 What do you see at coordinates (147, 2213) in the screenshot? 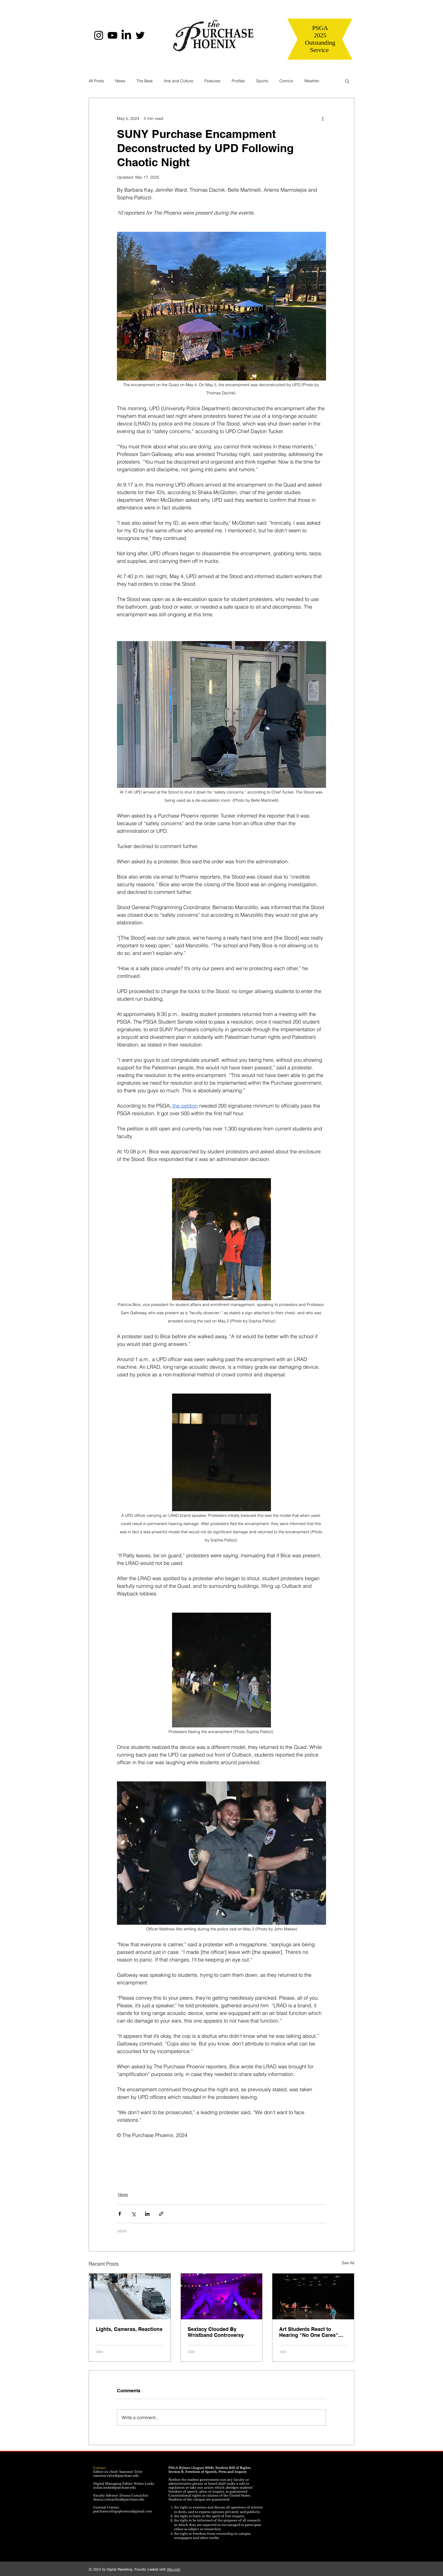
I see `[Share via LinkedIn]` at bounding box center [147, 2213].